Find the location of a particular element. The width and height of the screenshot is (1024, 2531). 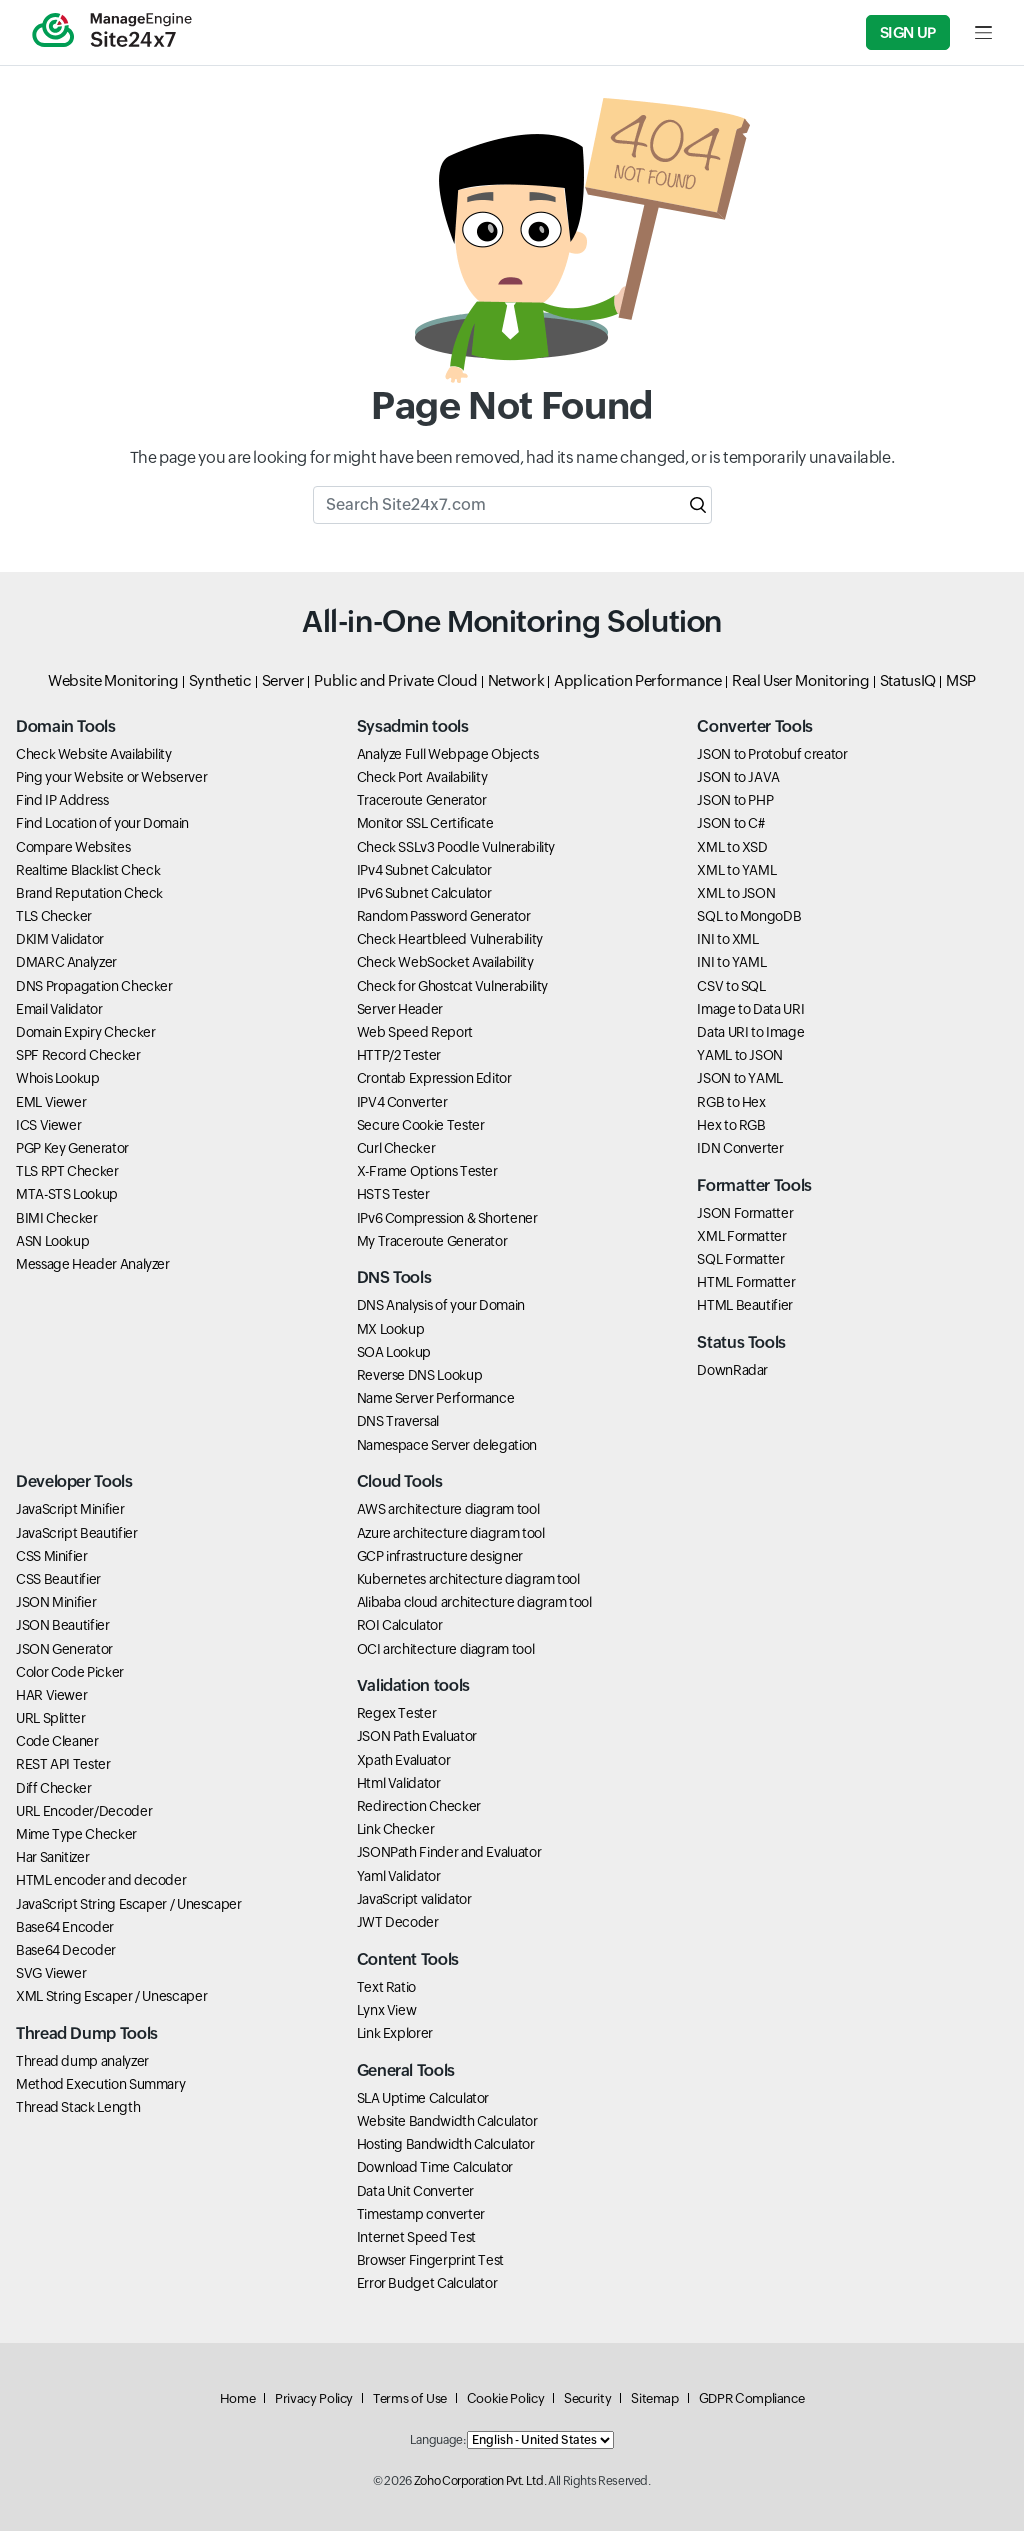

XML Formatter is located at coordinates (741, 1236).